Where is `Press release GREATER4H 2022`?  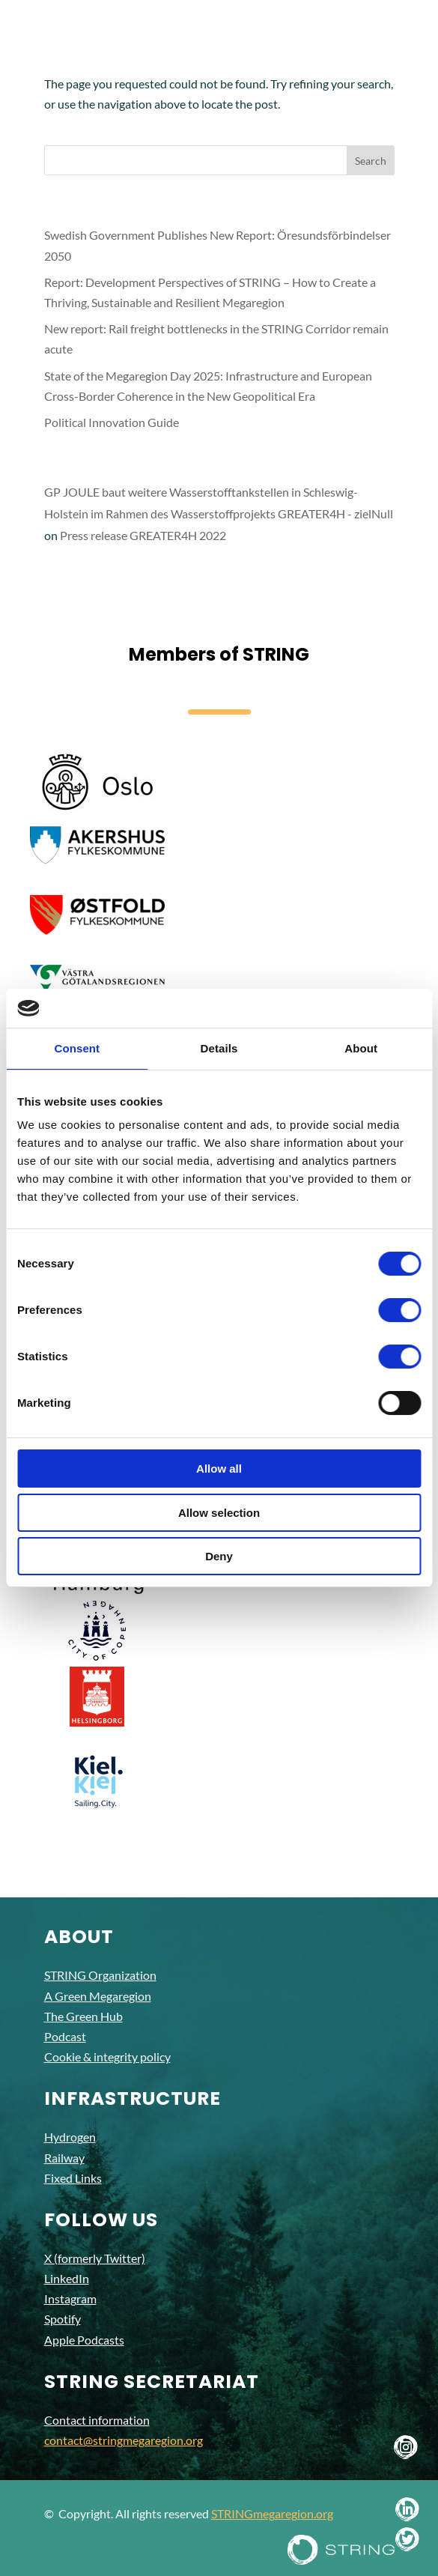
Press release GREATER4H 2022 is located at coordinates (143, 535).